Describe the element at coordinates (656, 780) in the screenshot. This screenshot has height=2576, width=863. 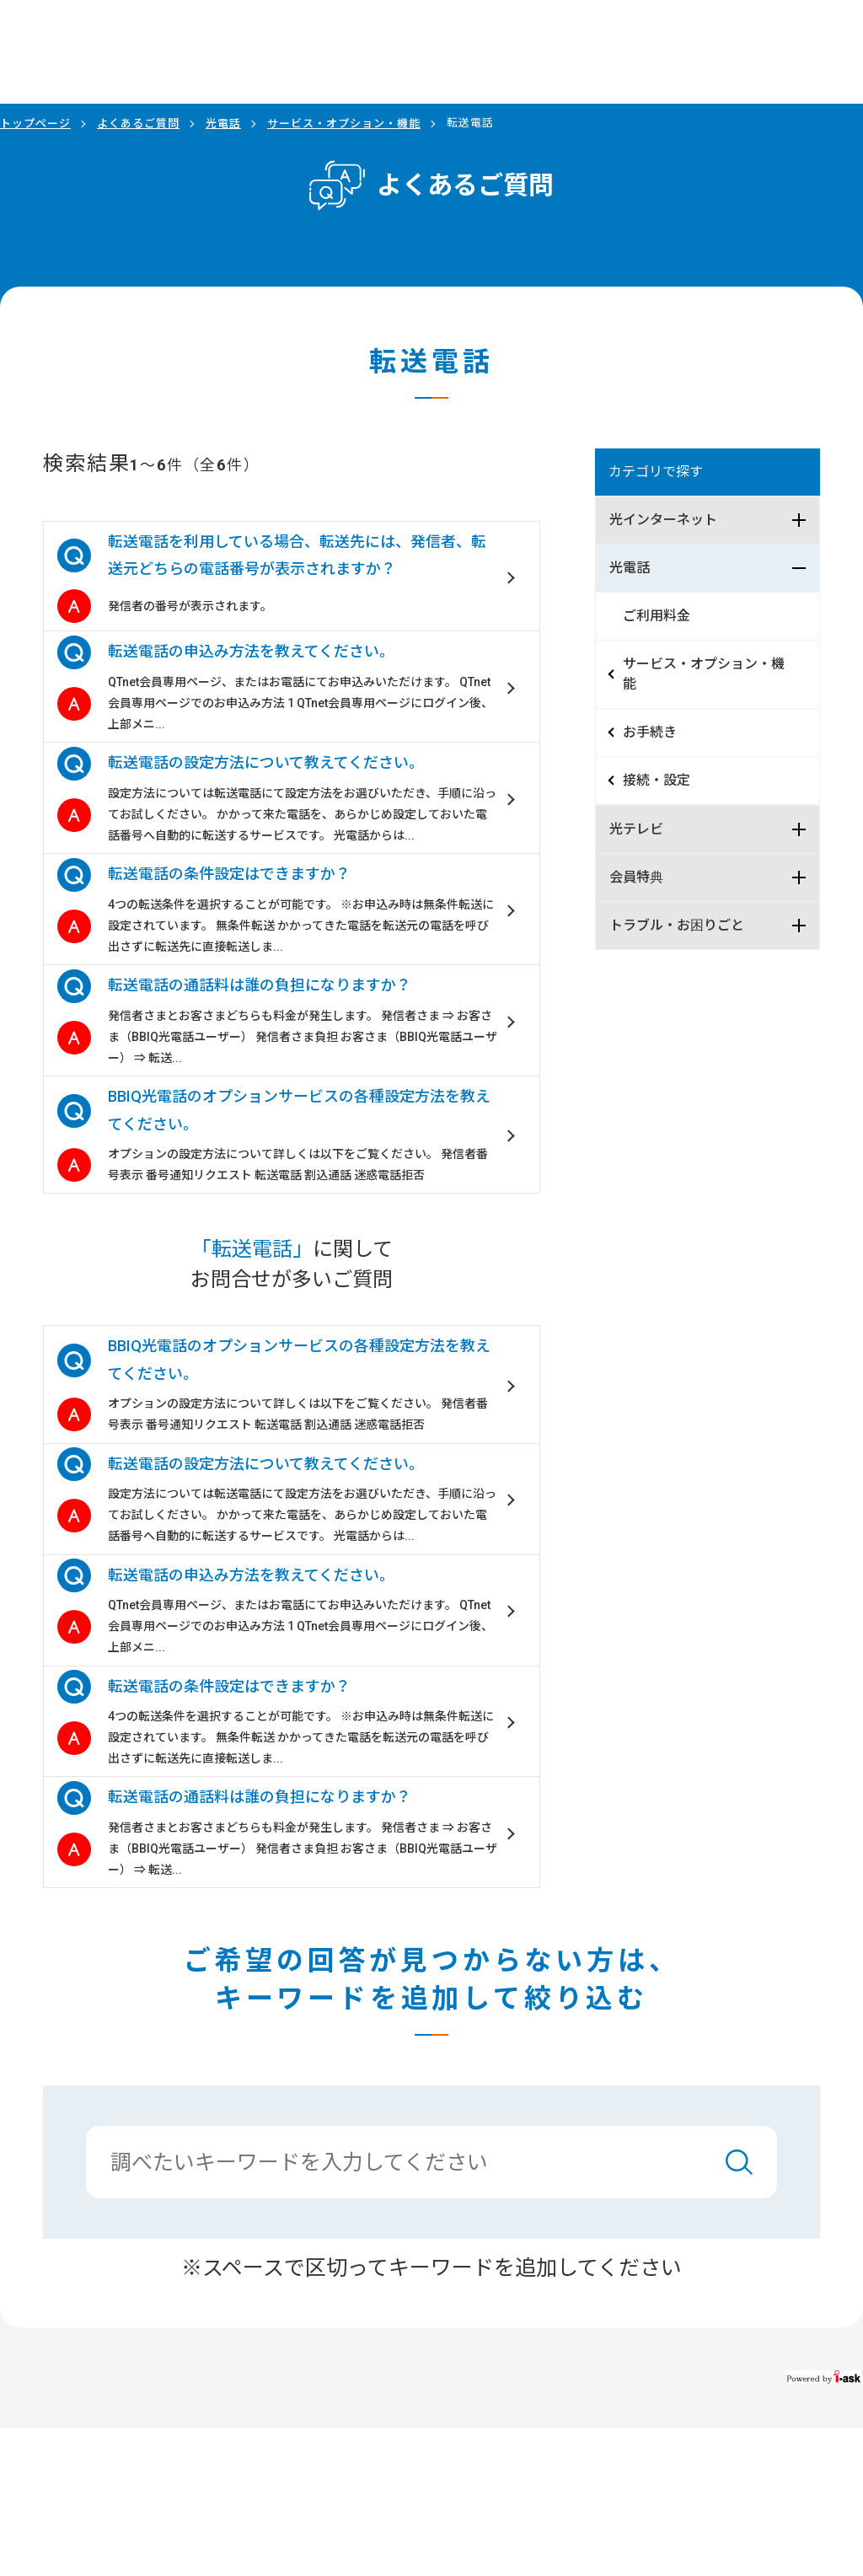
I see `接続・設定` at that location.